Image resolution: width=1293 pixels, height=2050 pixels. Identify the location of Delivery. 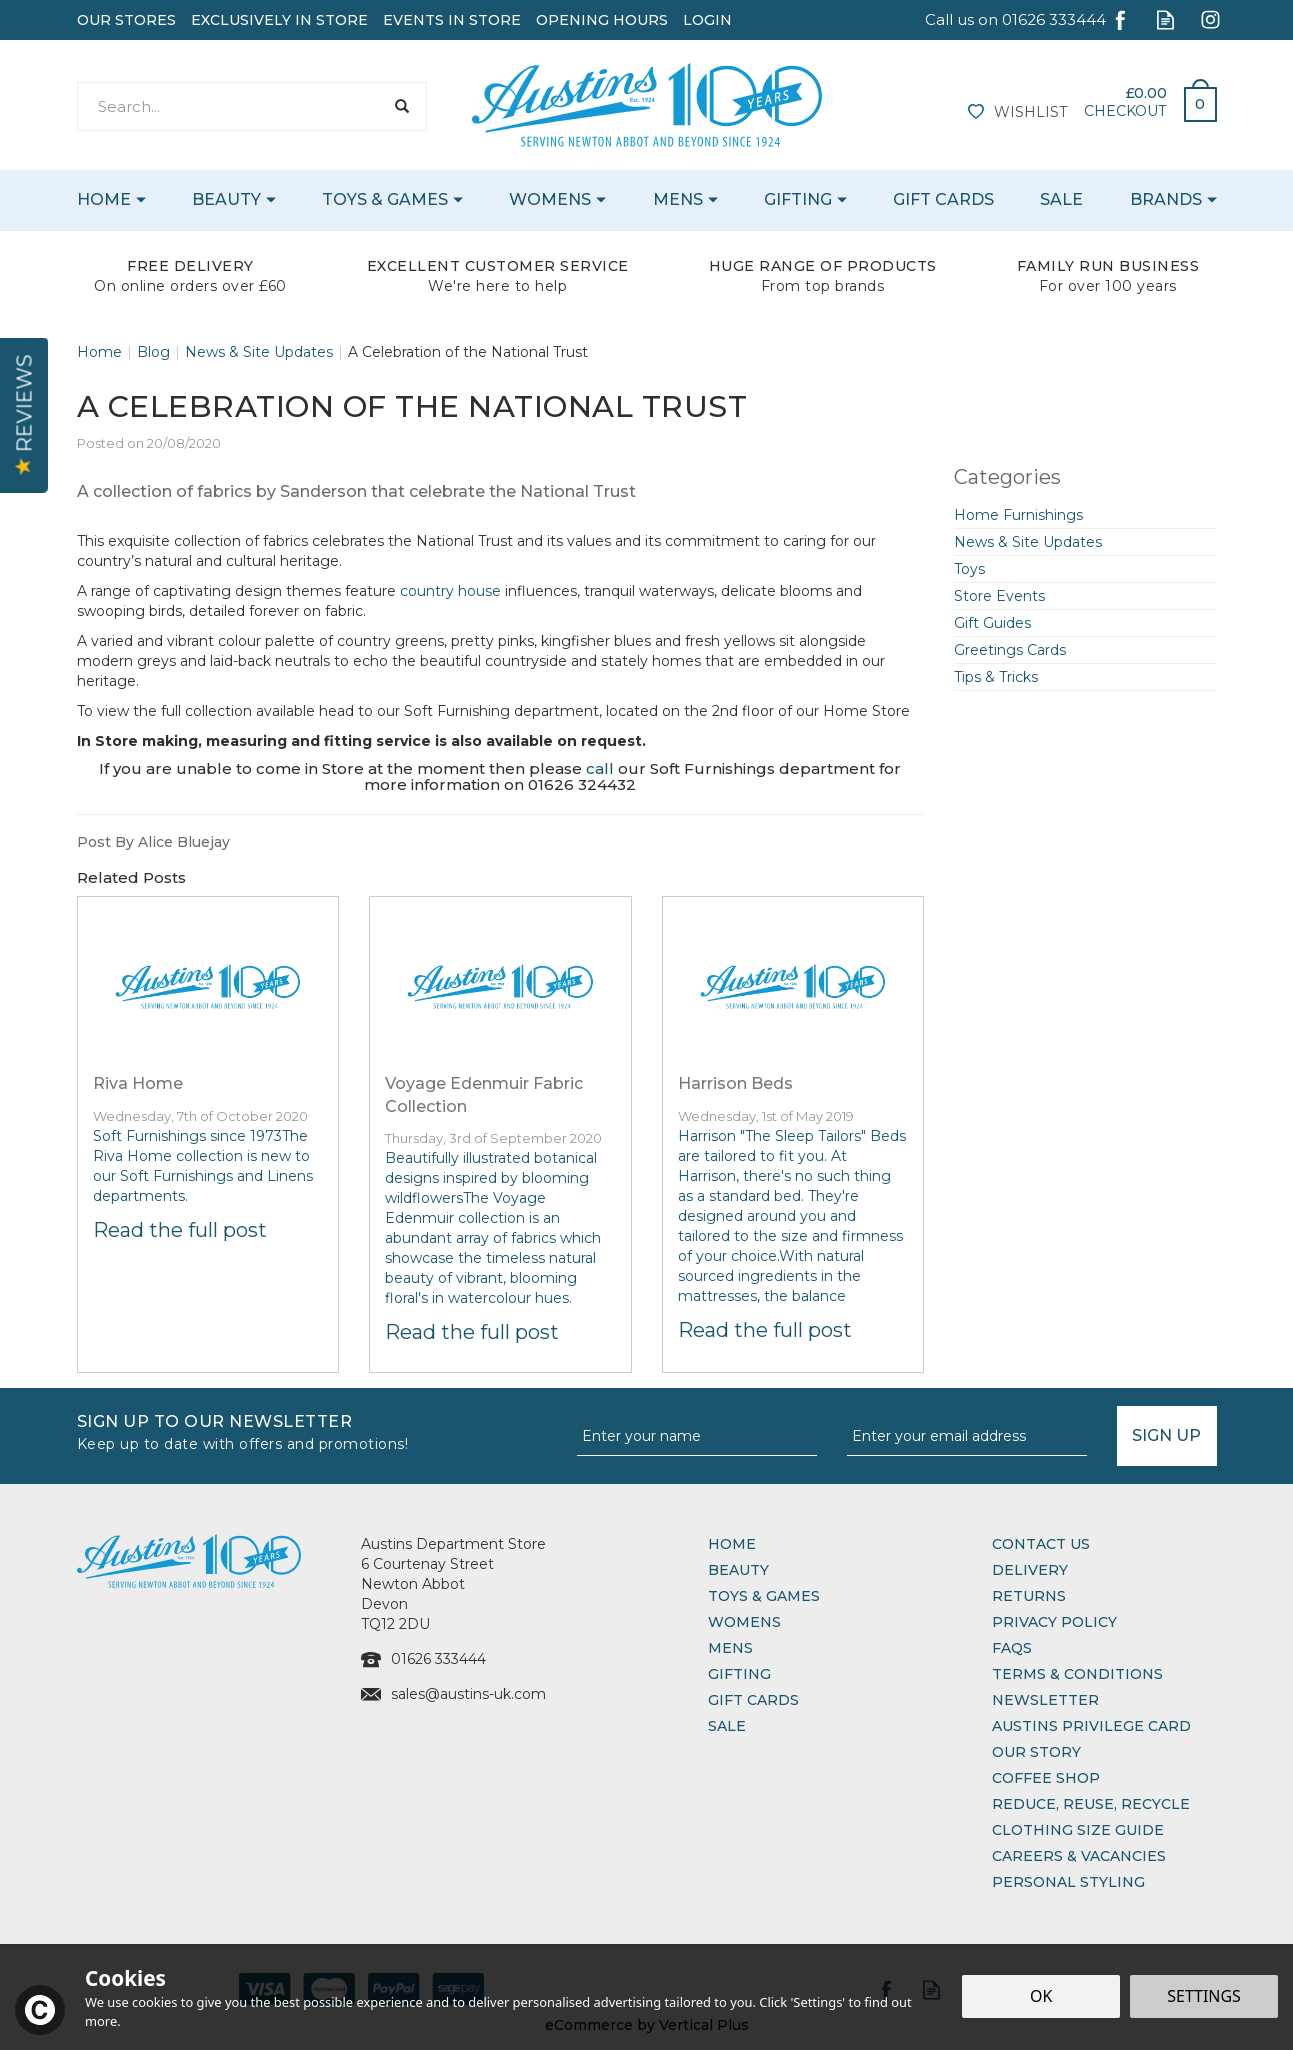
(1030, 1570).